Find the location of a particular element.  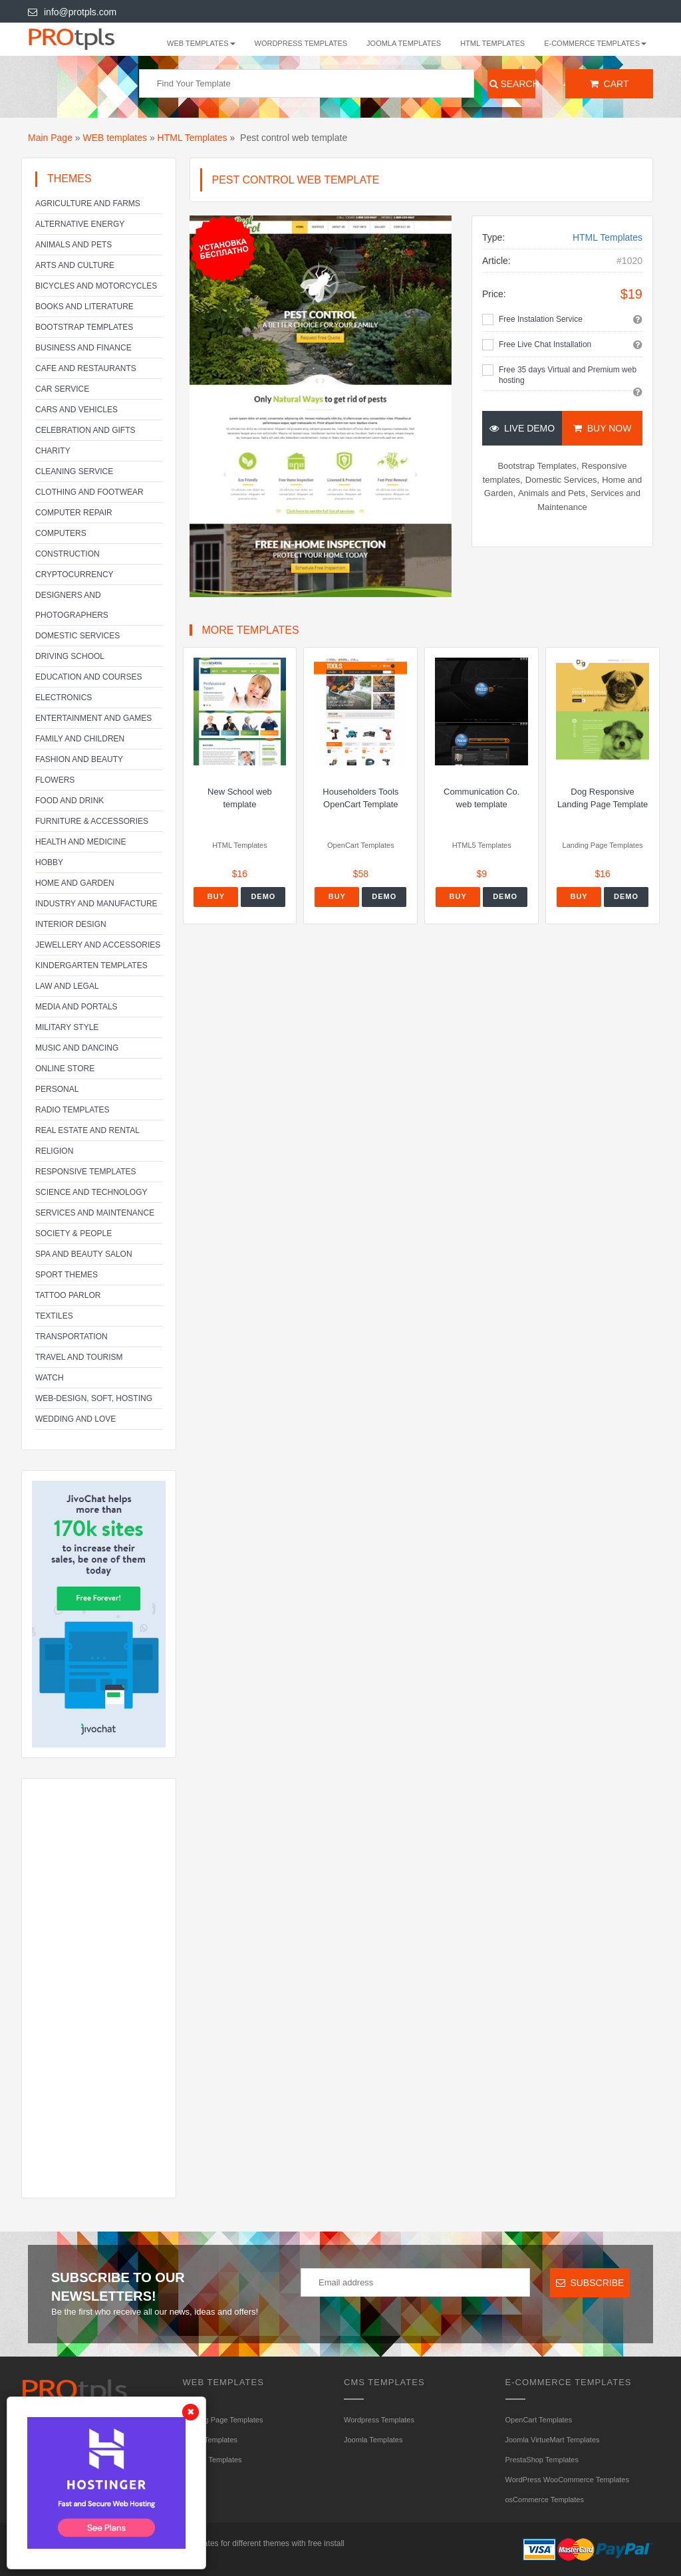

info@protpls.com is located at coordinates (72, 12).